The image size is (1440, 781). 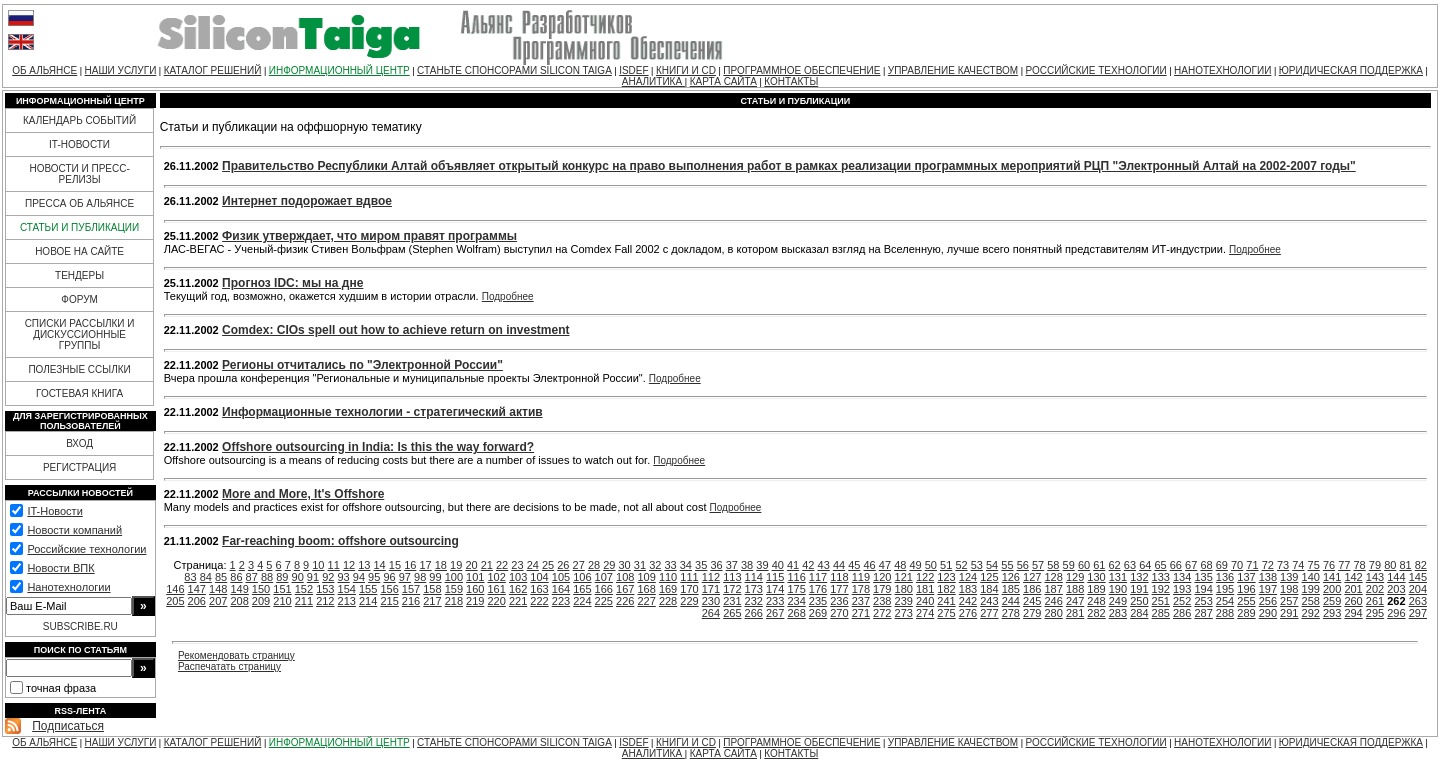 I want to click on 142, so click(x=1353, y=577).